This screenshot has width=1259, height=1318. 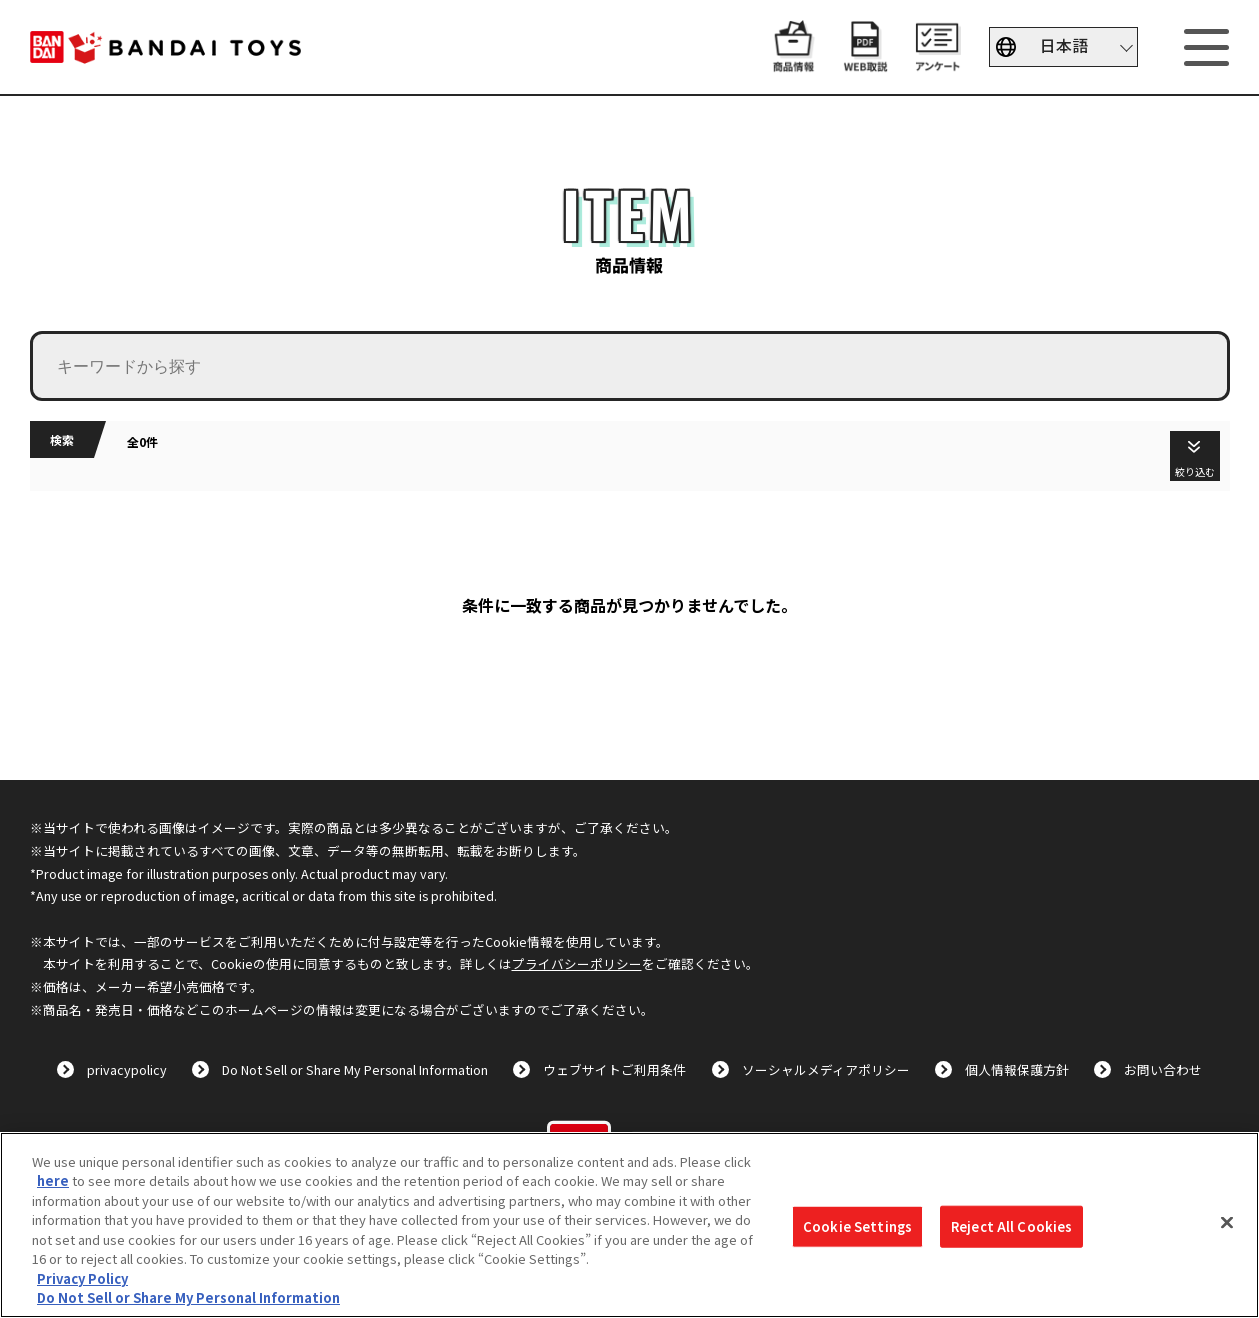 What do you see at coordinates (53, 1180) in the screenshot?
I see `here` at bounding box center [53, 1180].